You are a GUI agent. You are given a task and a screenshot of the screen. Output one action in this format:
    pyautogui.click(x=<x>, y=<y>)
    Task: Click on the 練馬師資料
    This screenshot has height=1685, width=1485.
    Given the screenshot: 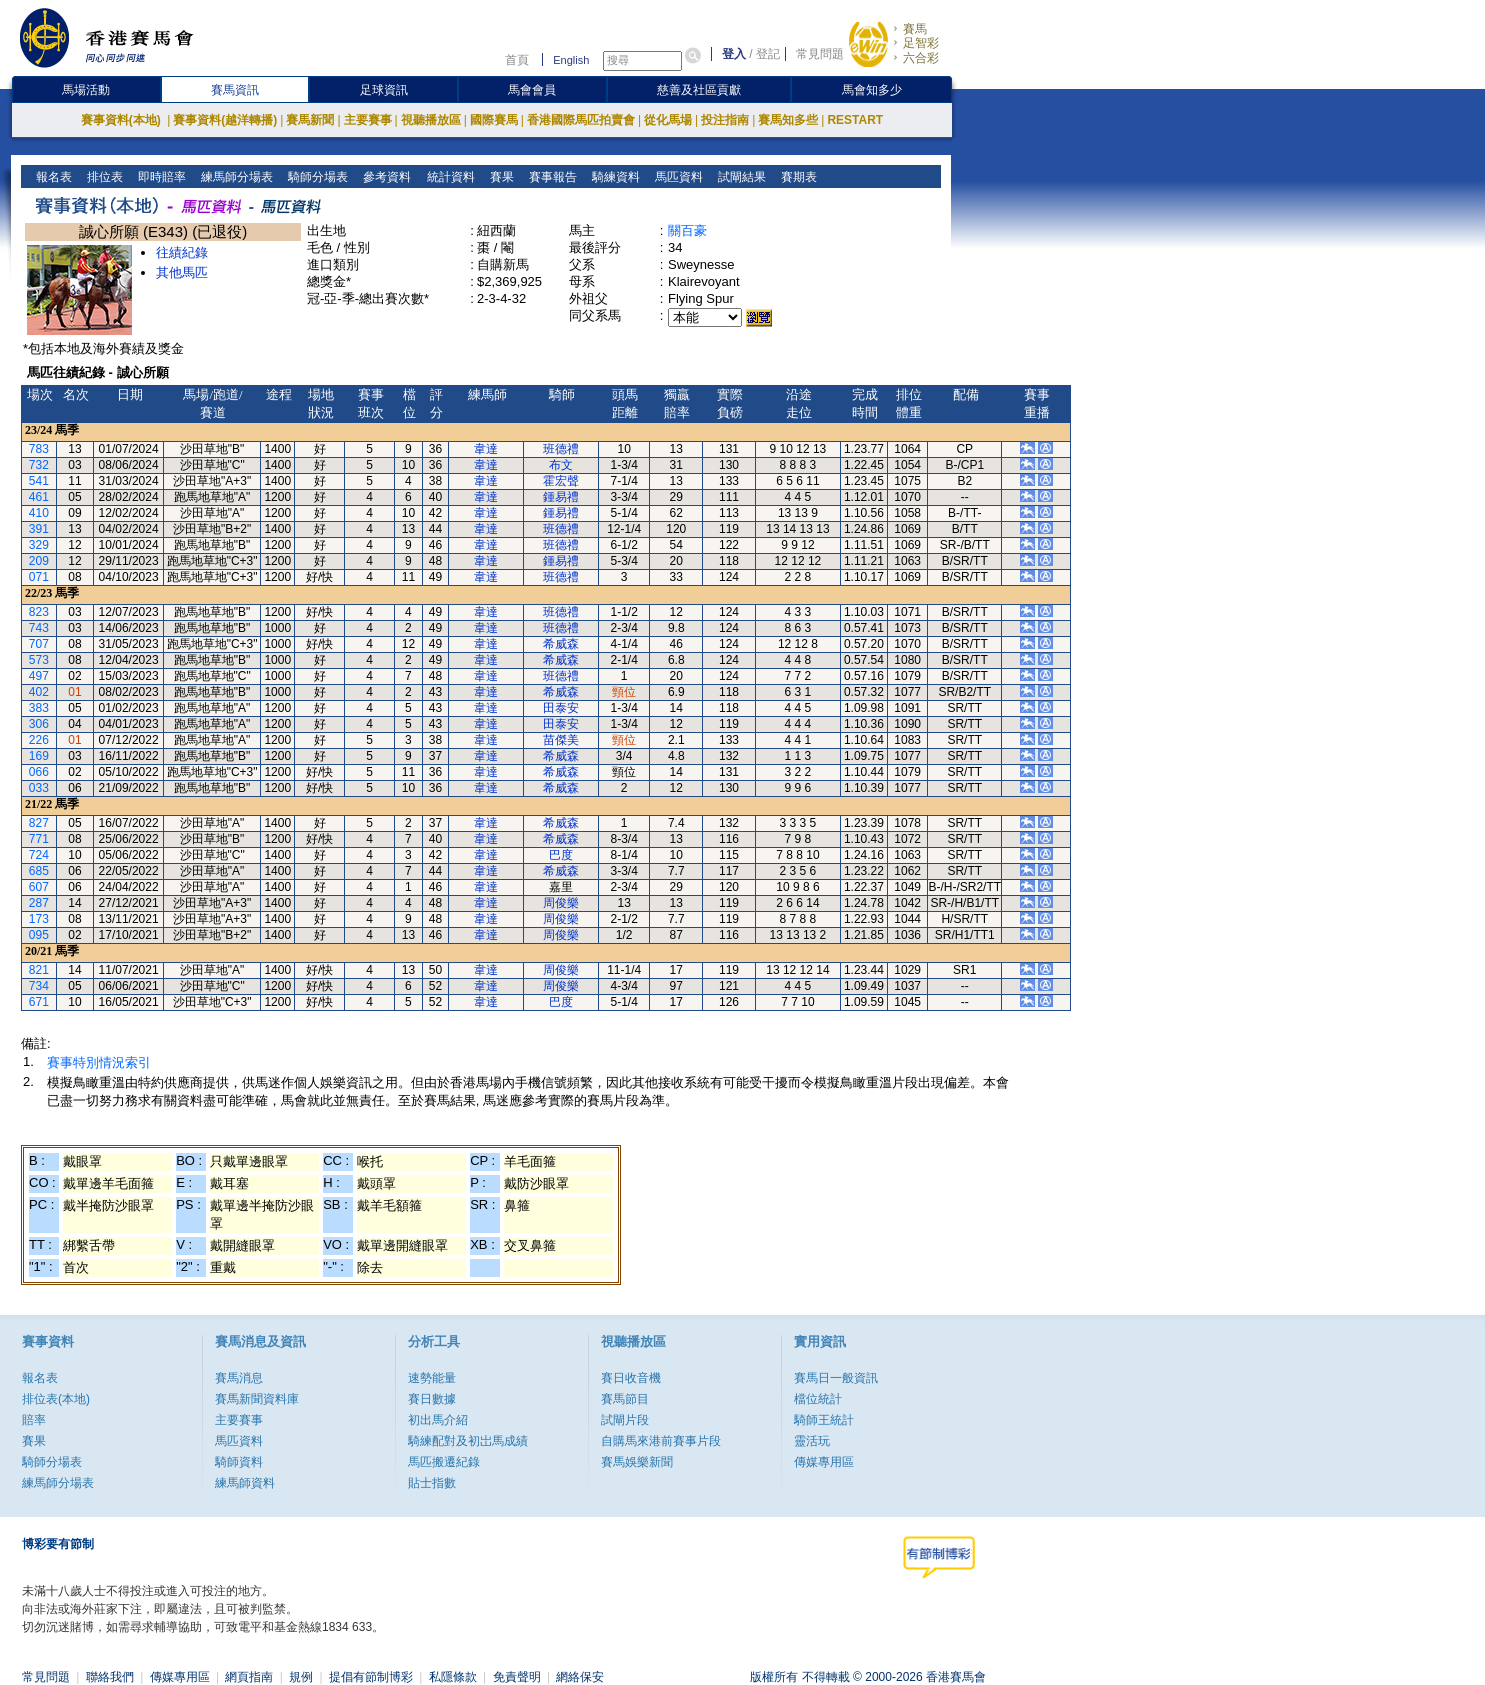 What is the action you would take?
    pyautogui.click(x=245, y=1483)
    